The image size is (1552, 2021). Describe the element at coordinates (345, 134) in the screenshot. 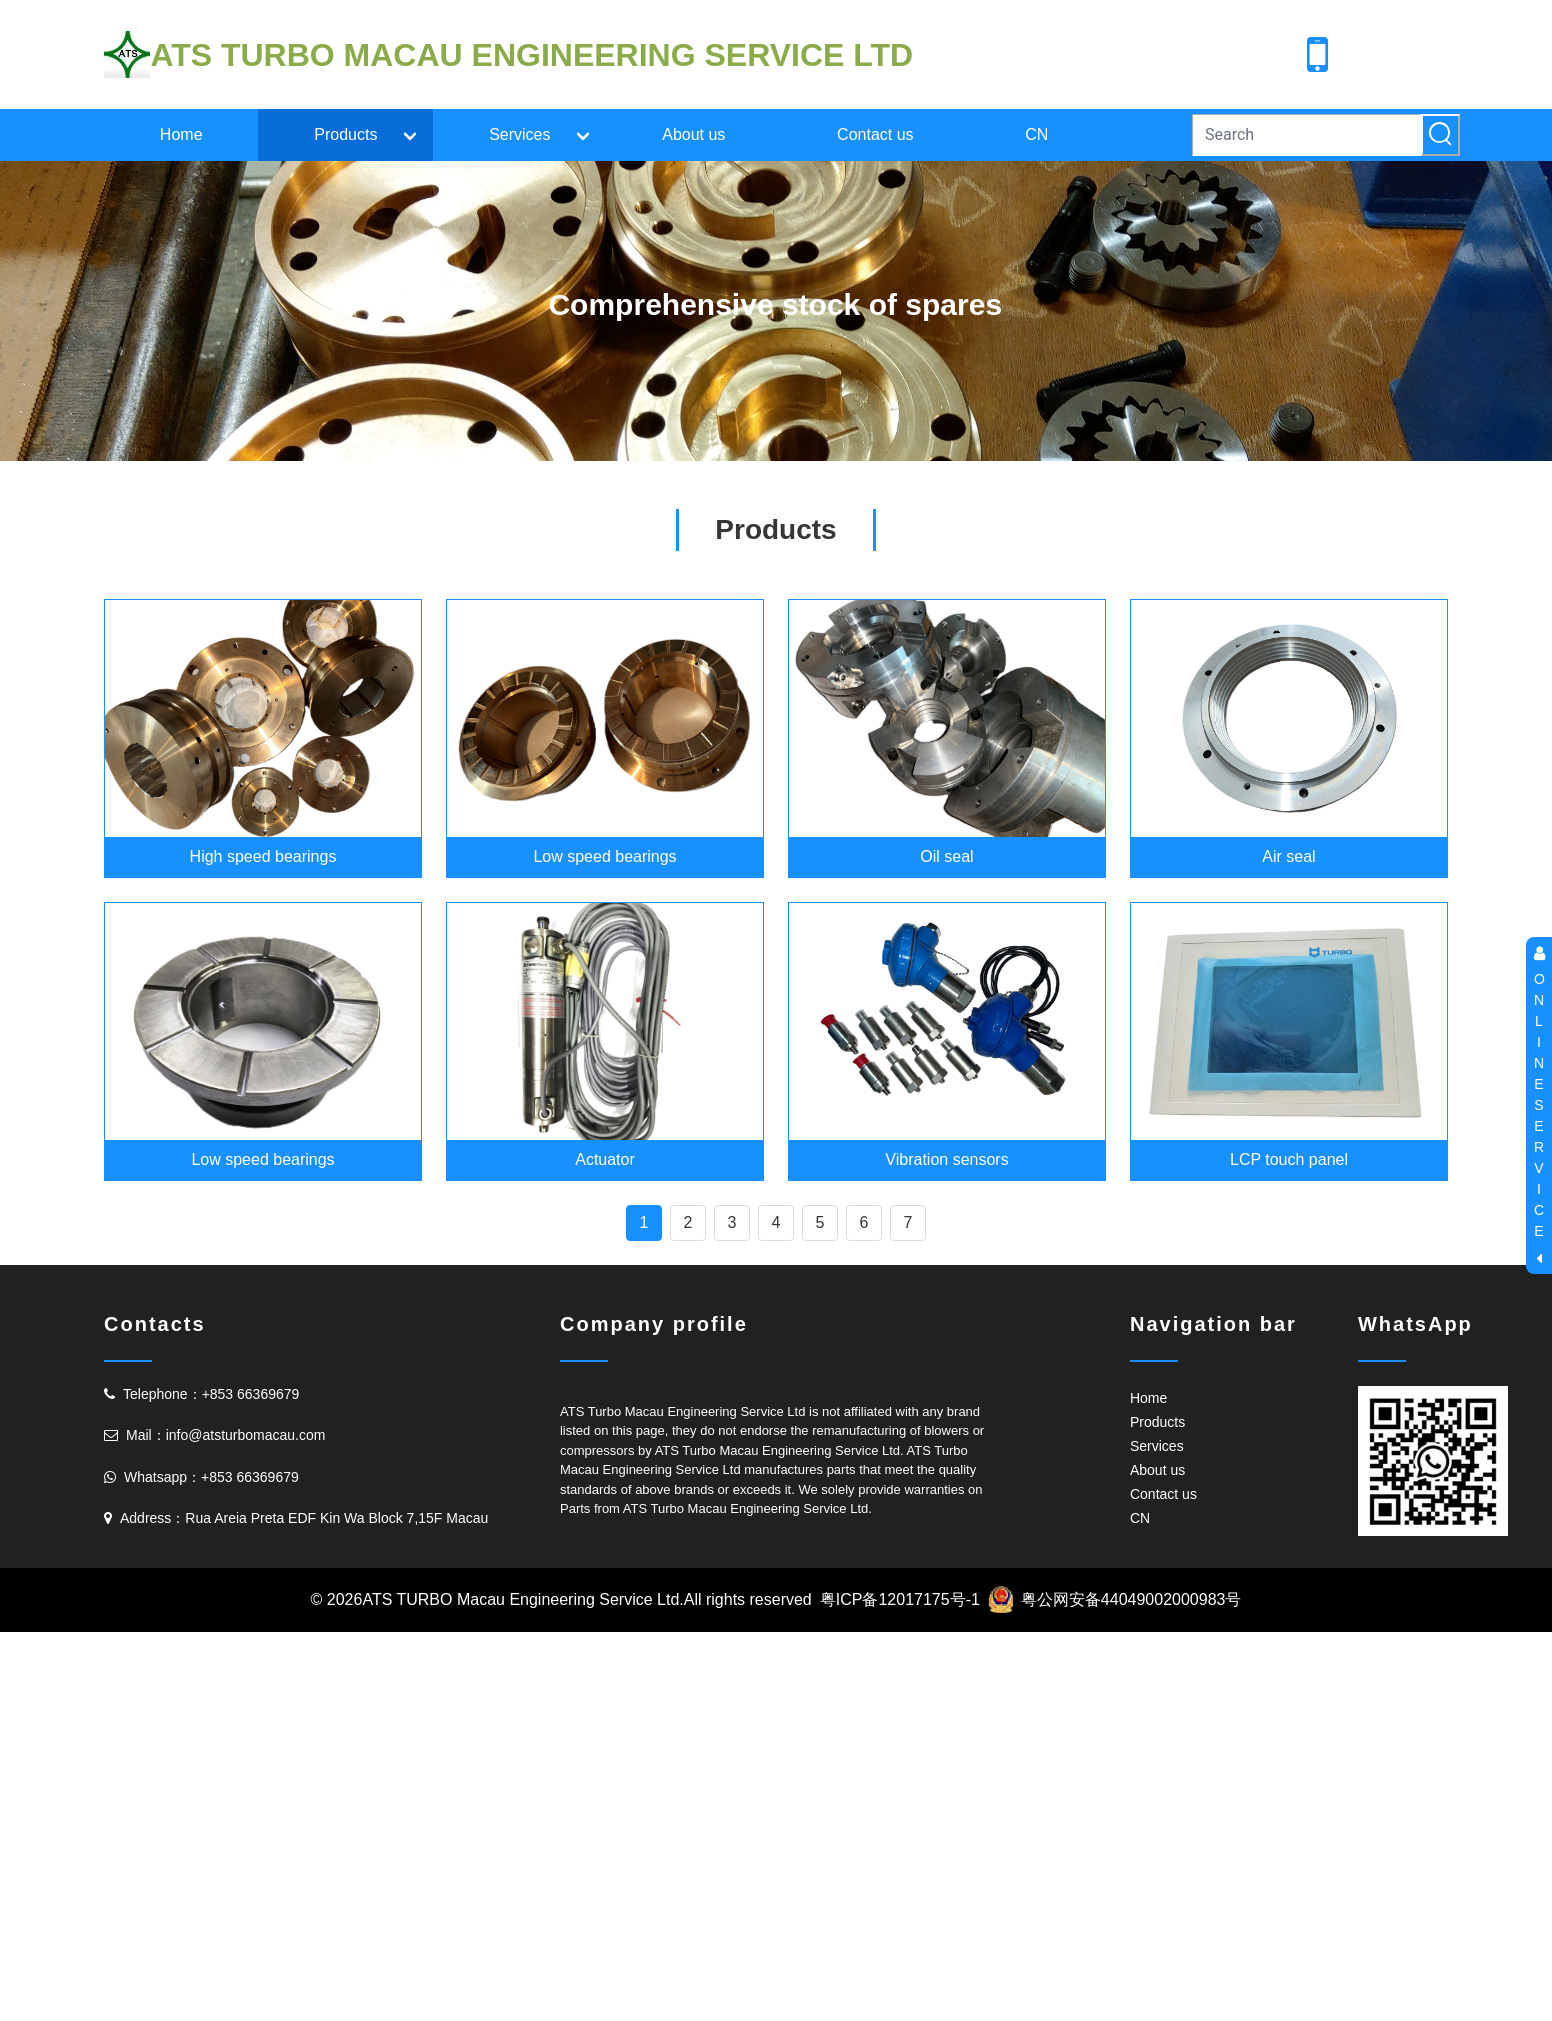

I see `Products` at that location.